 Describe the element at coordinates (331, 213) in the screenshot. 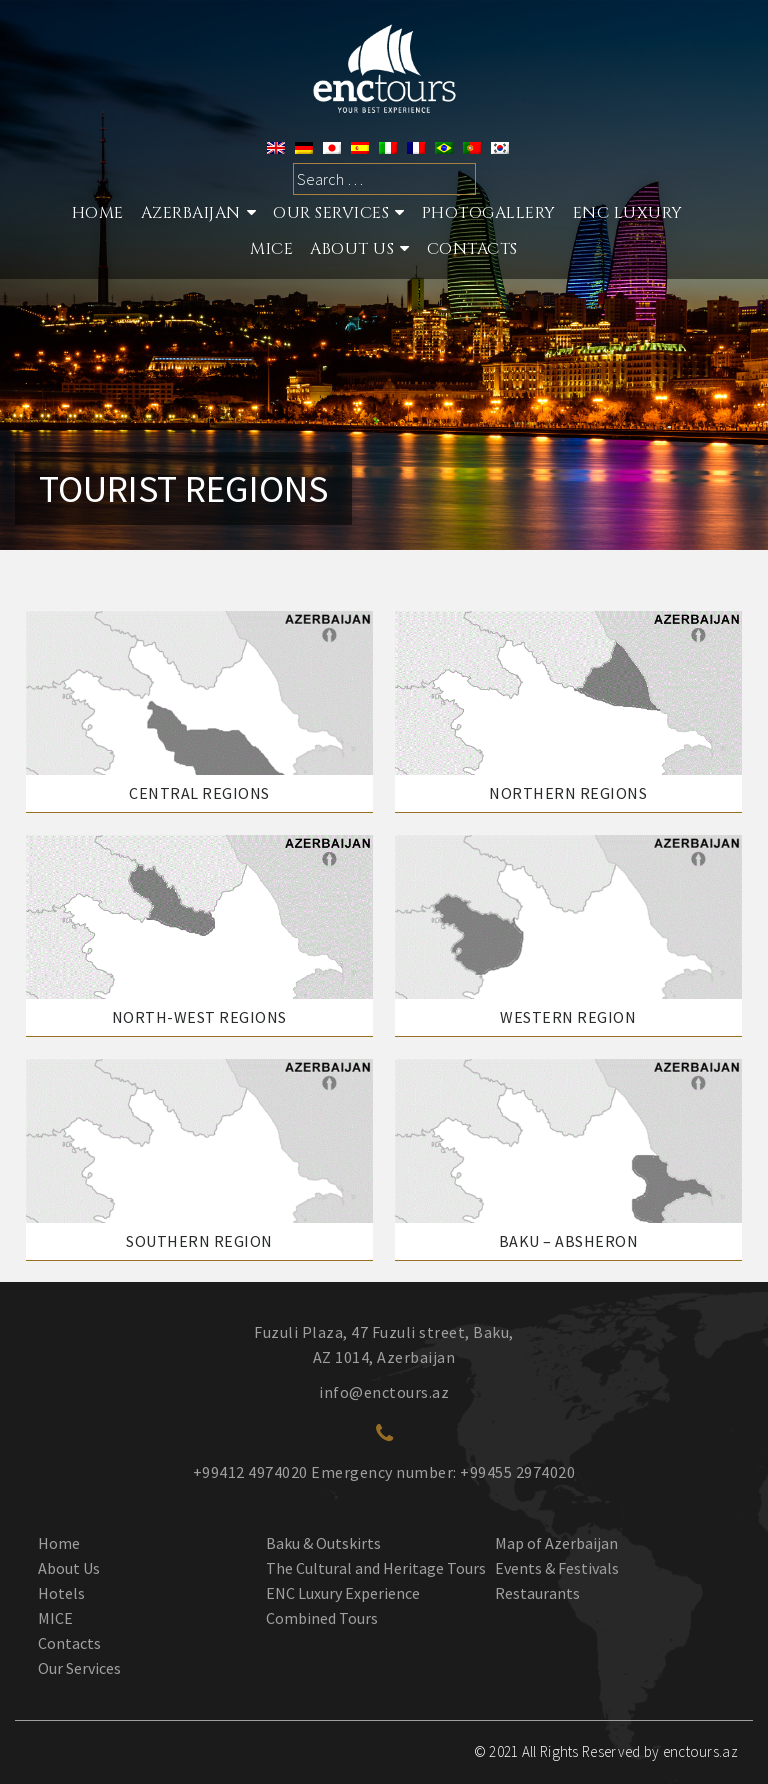

I see `Our services` at that location.